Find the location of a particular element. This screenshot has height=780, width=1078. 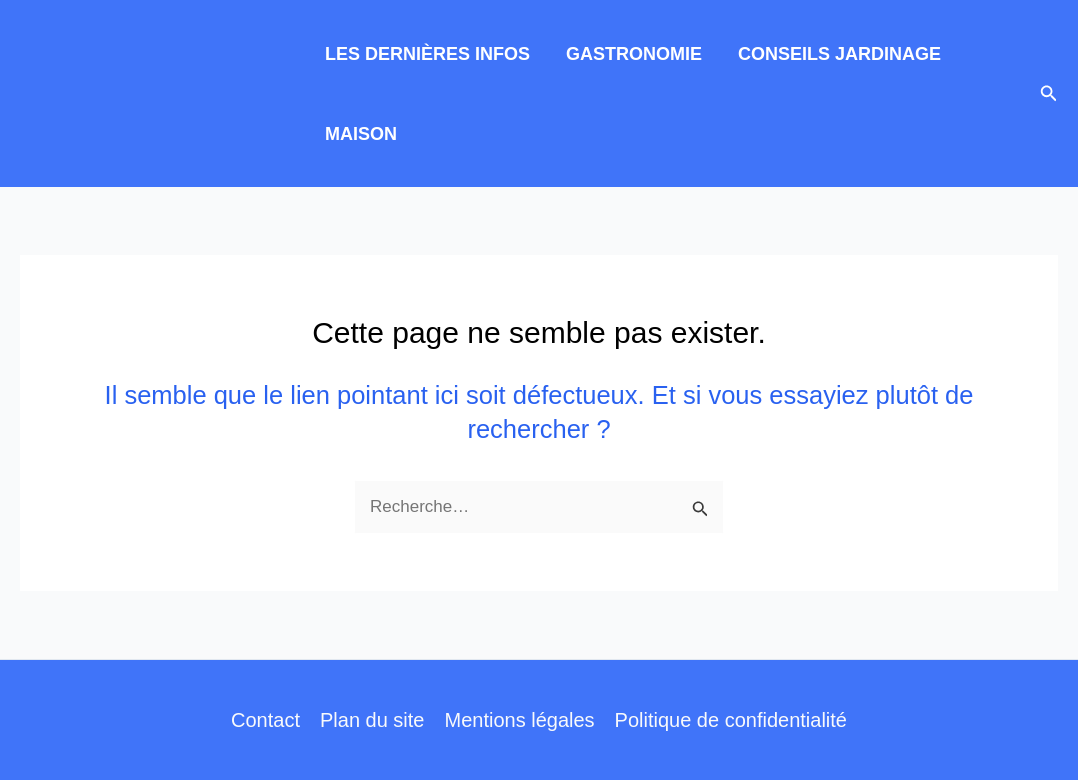

MAISON is located at coordinates (361, 134).